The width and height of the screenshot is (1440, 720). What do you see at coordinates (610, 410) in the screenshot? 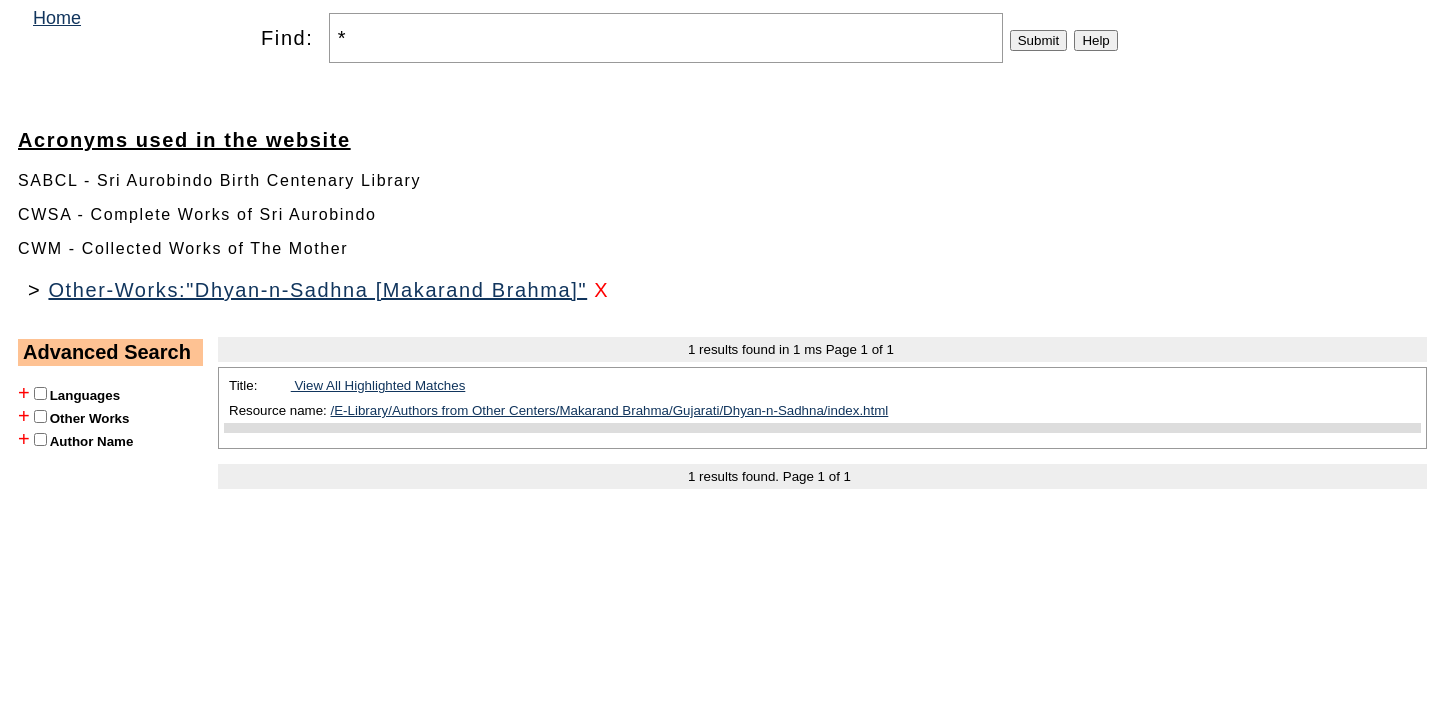
I see `/E-Library/Authors from Other Centers/Makarand Brahma/Gujarati/Dhyan-n-Sadhna/index.html` at bounding box center [610, 410].